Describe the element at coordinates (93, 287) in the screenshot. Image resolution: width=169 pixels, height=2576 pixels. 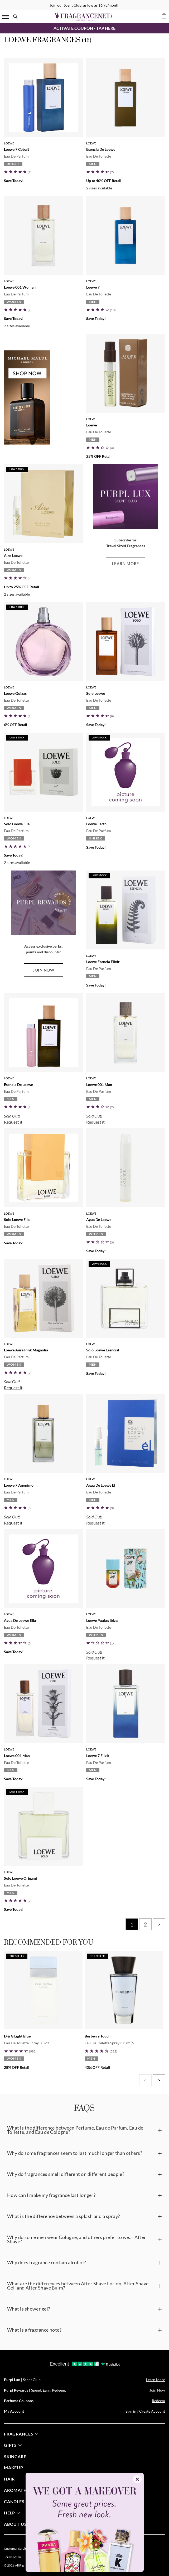
I see `Loewe 7` at that location.